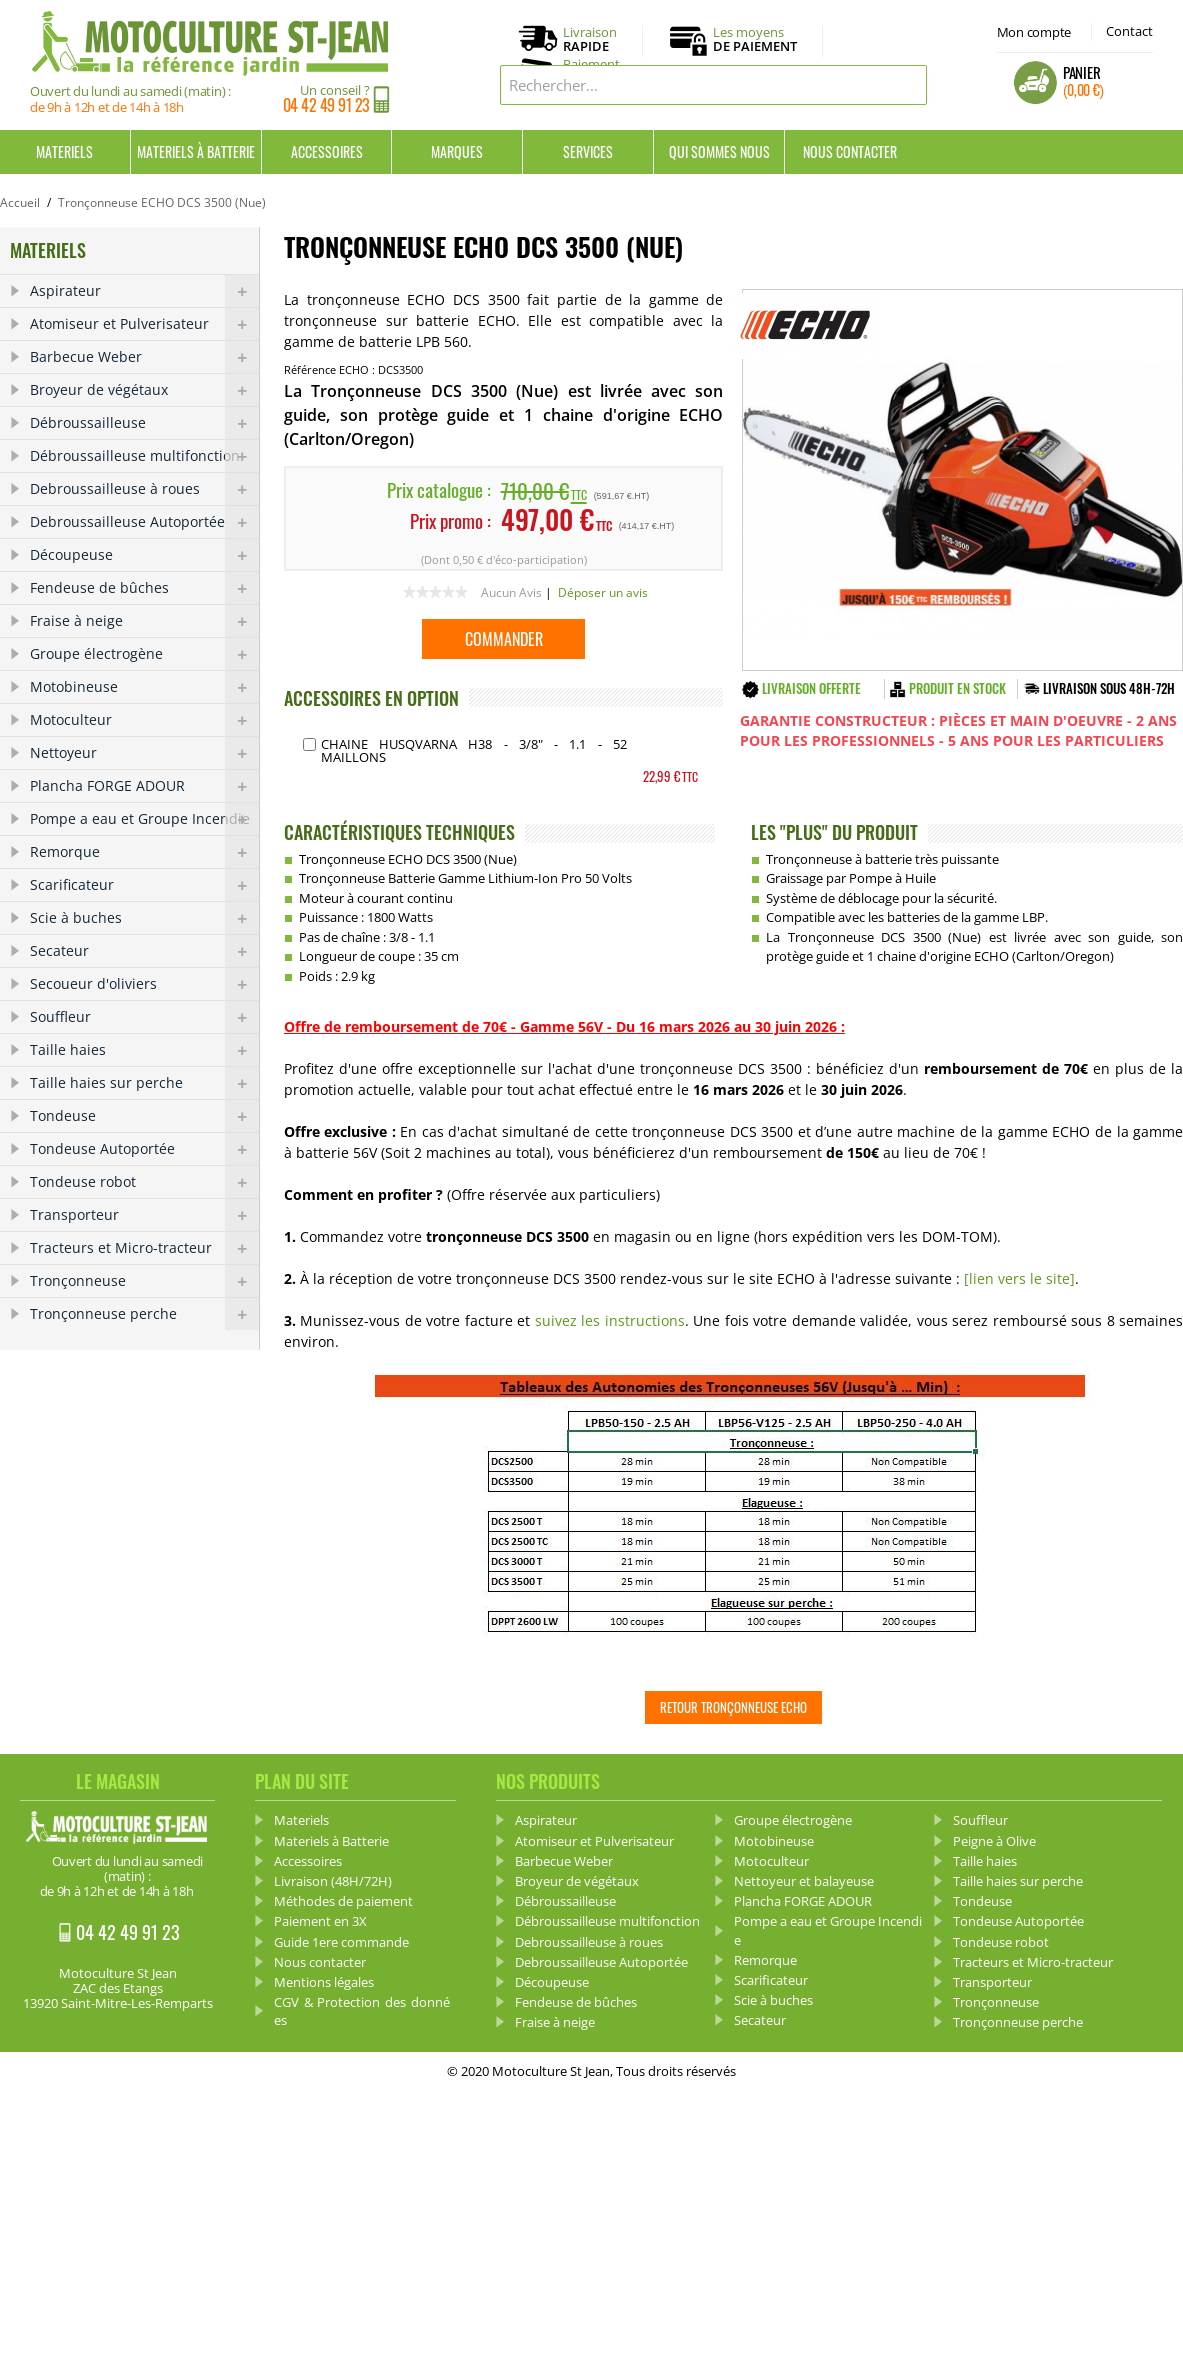 This screenshot has width=1183, height=2363. I want to click on Aspirateur, so click(144, 291).